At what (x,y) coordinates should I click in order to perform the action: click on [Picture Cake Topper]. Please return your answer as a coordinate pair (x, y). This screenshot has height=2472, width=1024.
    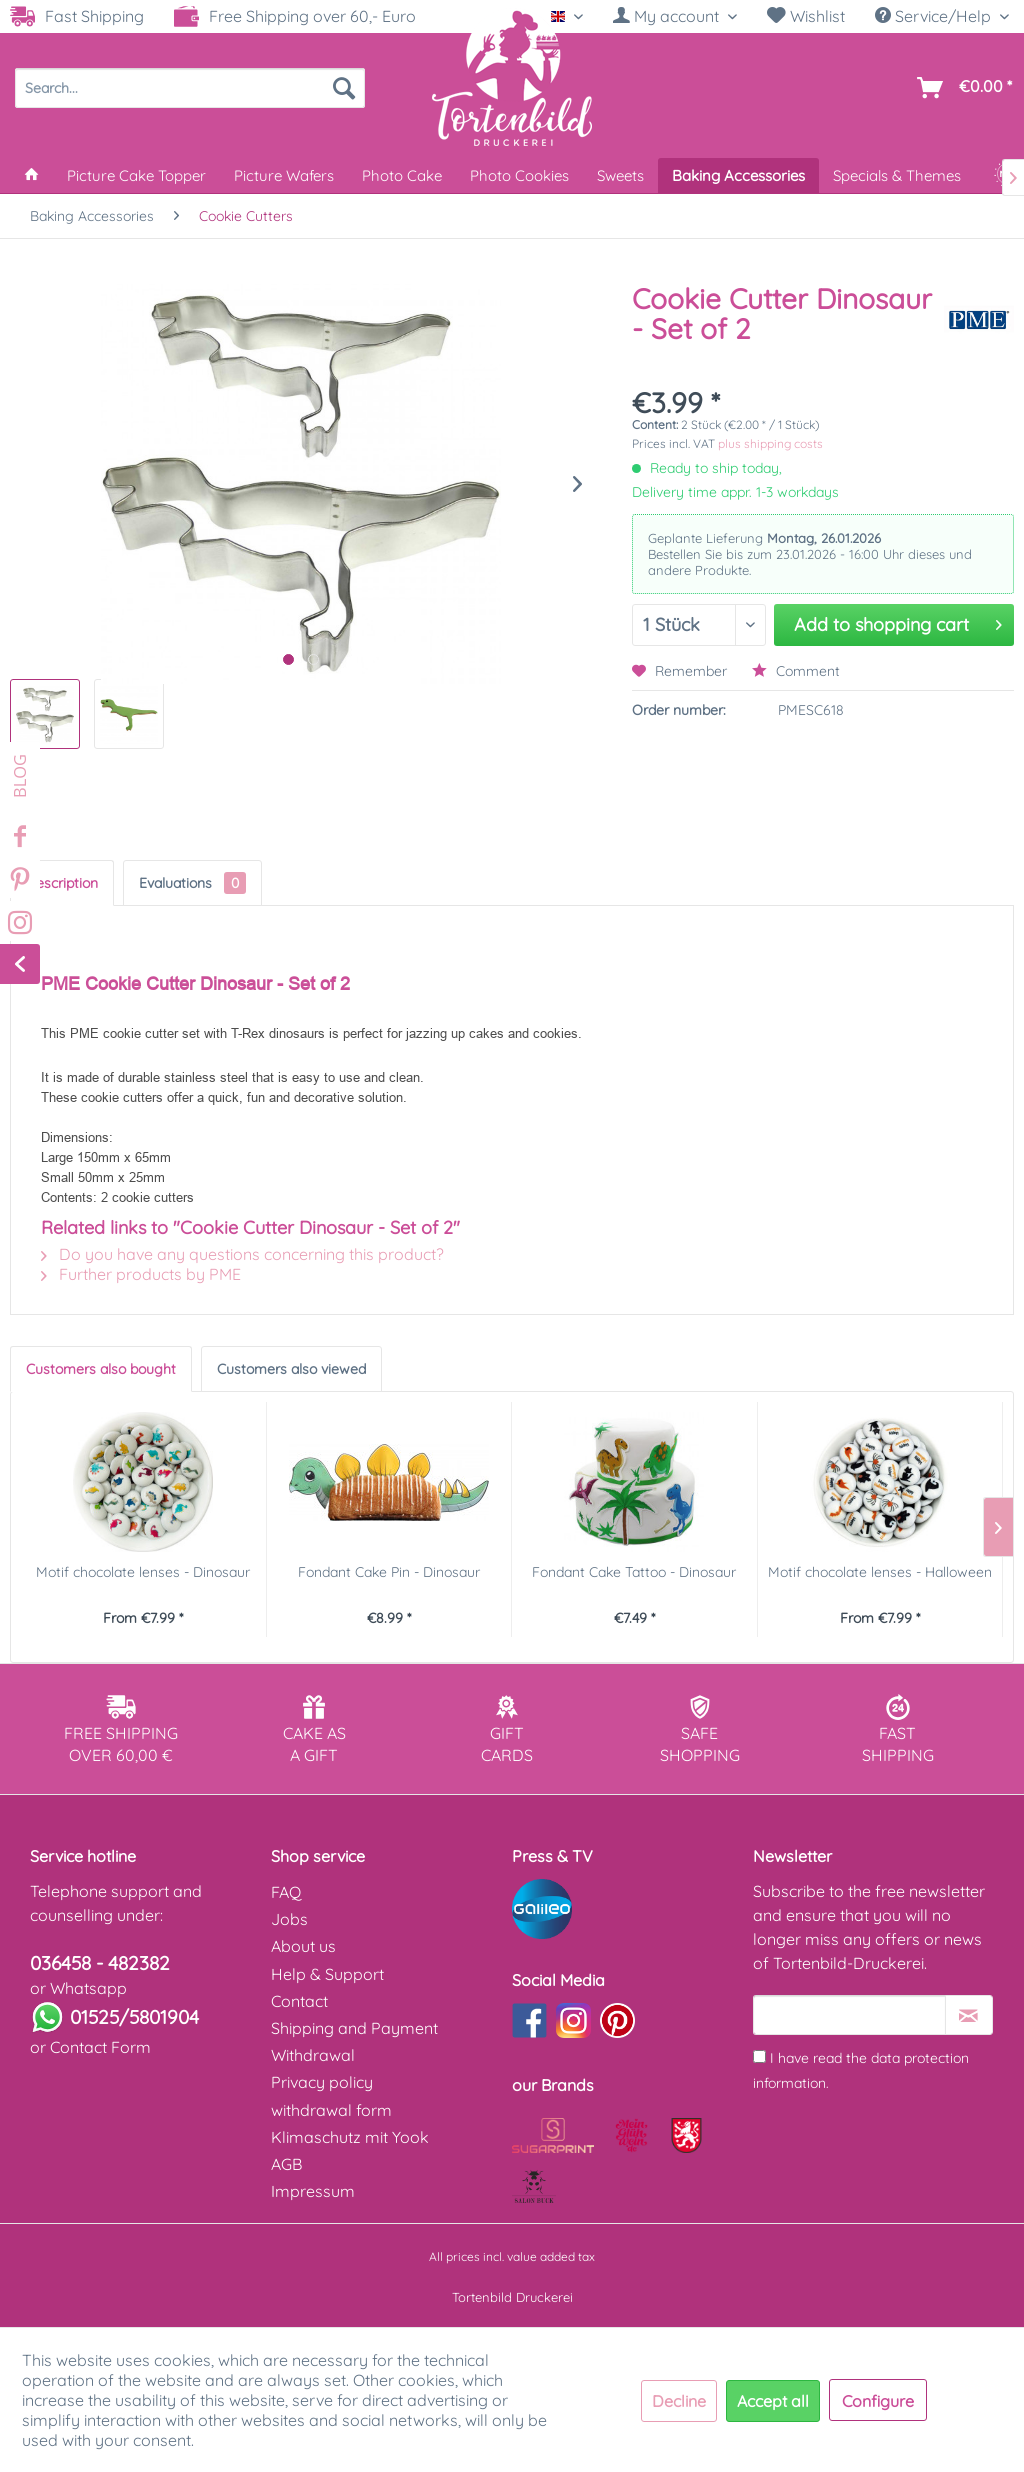
    Looking at the image, I should click on (136, 175).